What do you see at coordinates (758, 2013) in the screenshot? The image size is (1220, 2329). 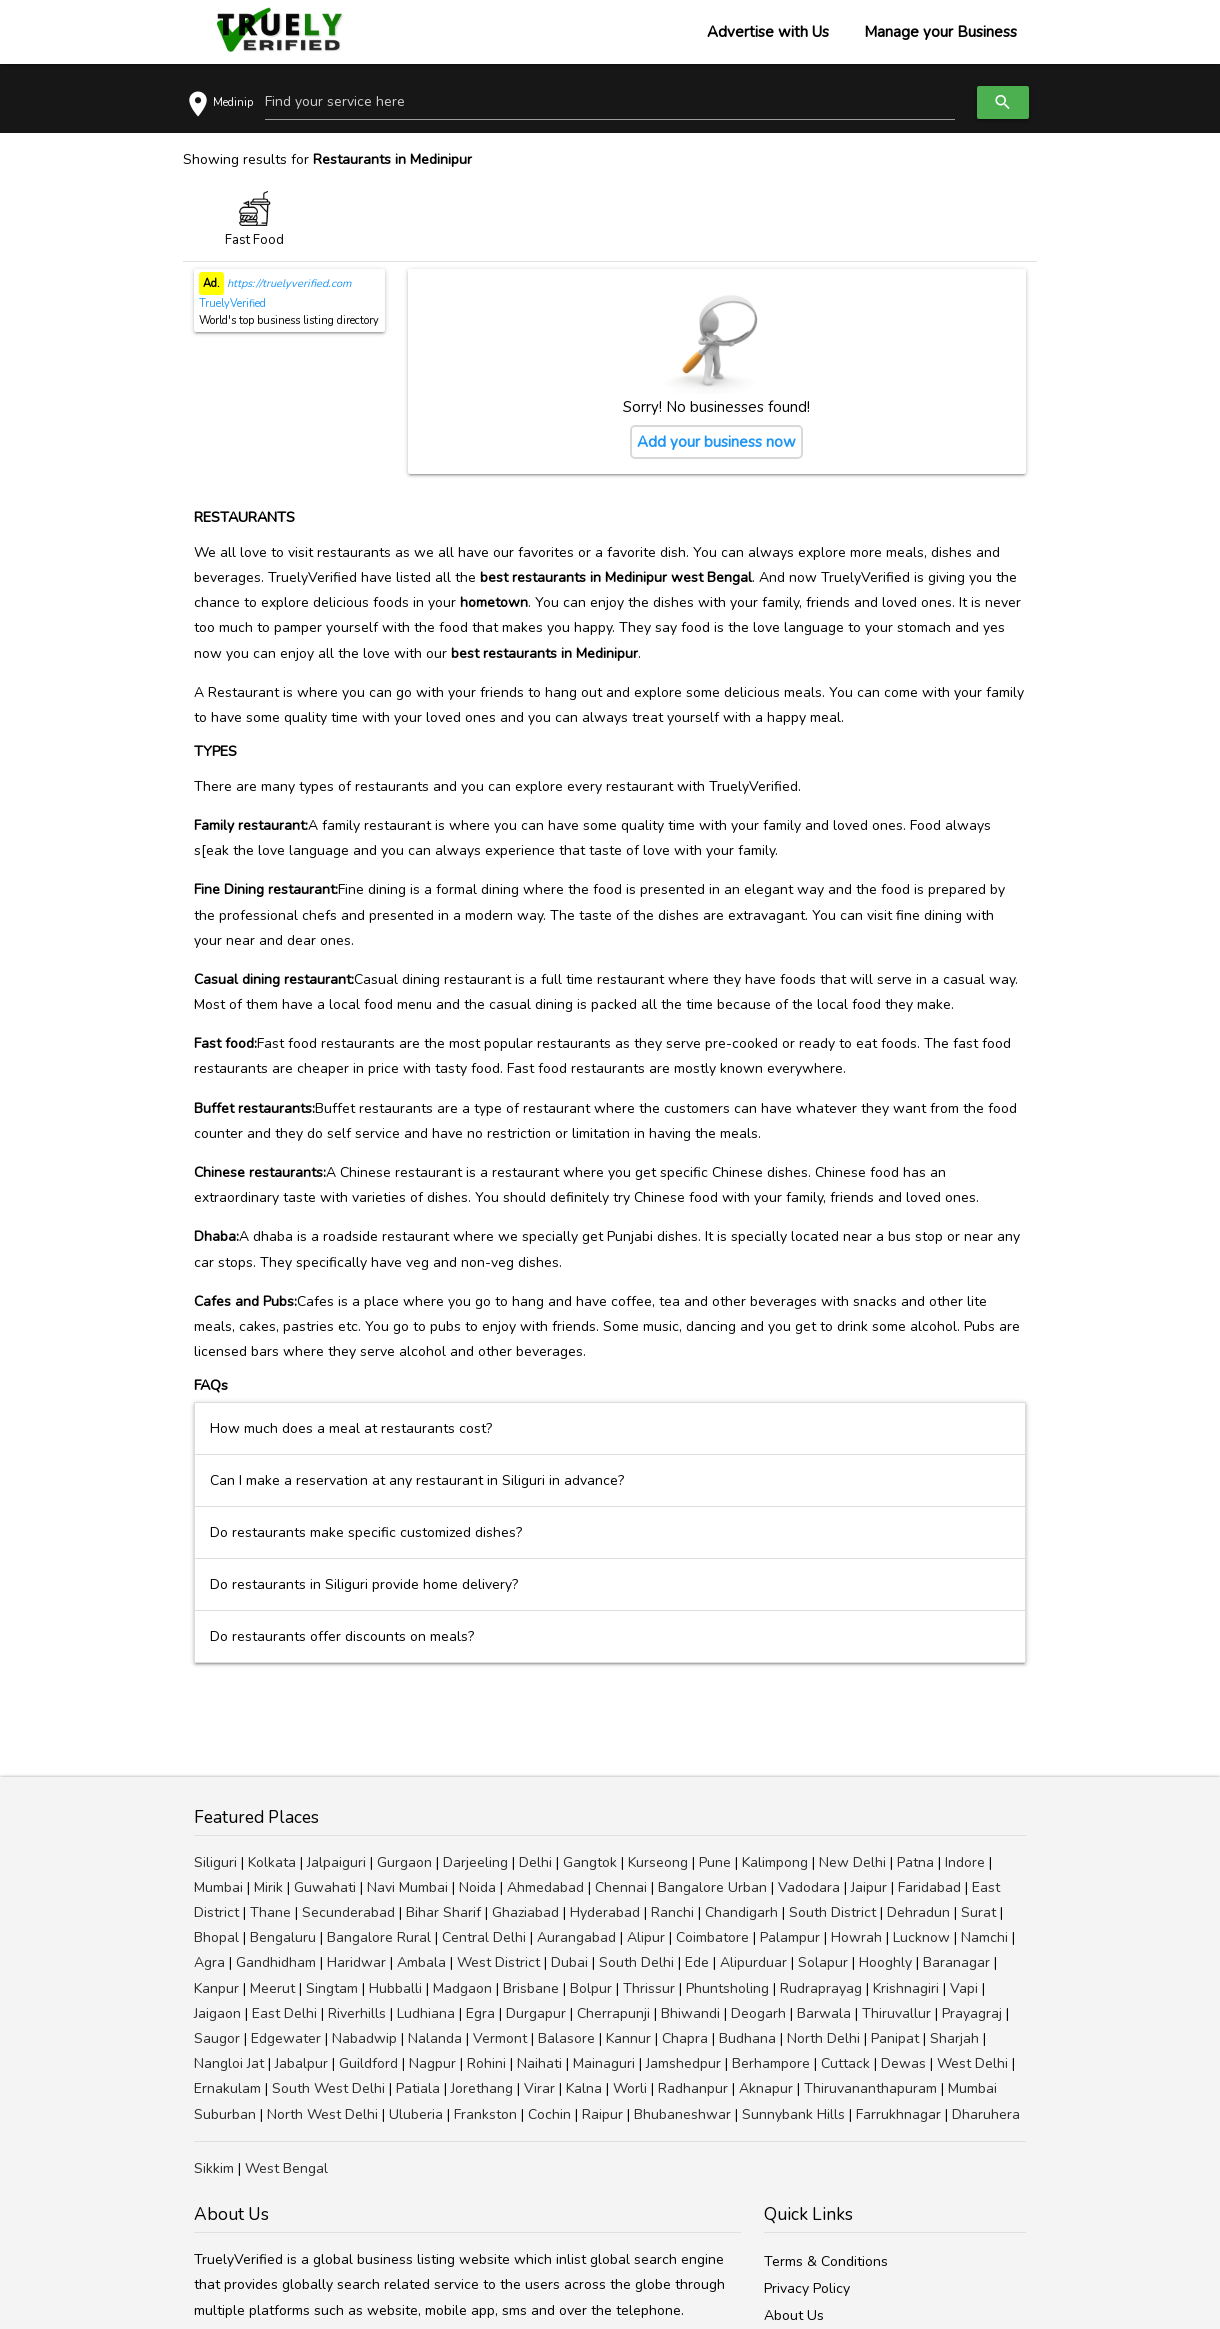 I see `Deogarh` at bounding box center [758, 2013].